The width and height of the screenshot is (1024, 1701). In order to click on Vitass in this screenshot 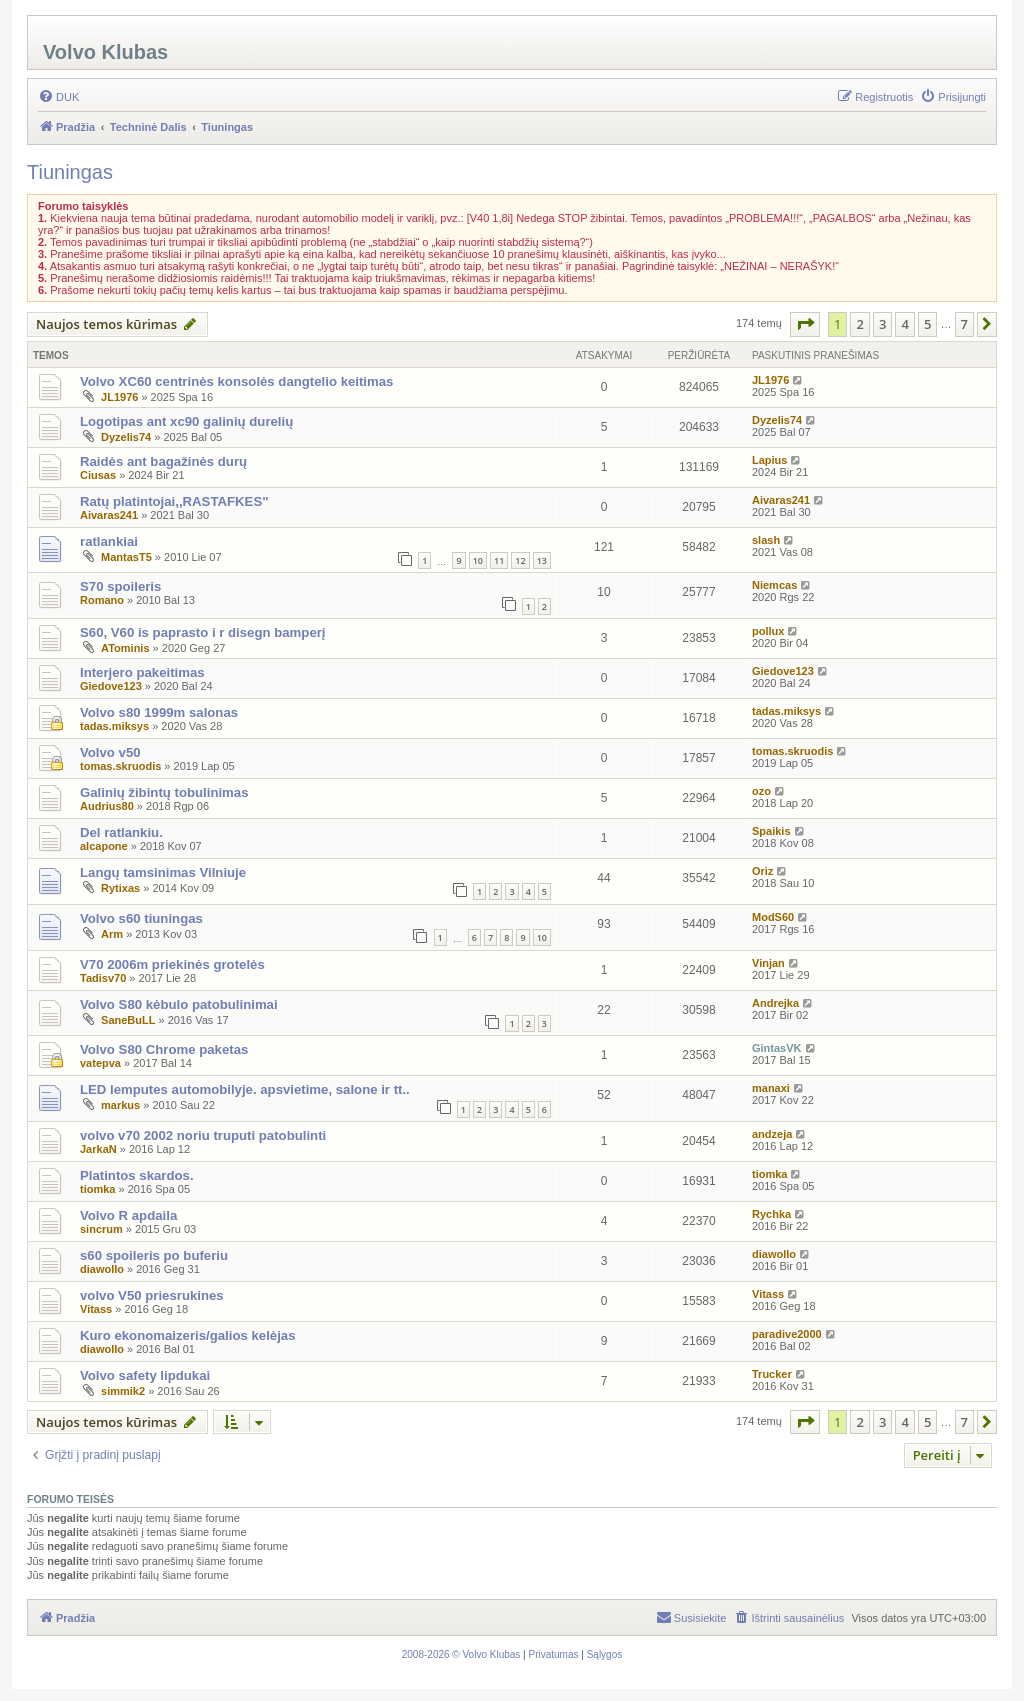, I will do `click(96, 1309)`.